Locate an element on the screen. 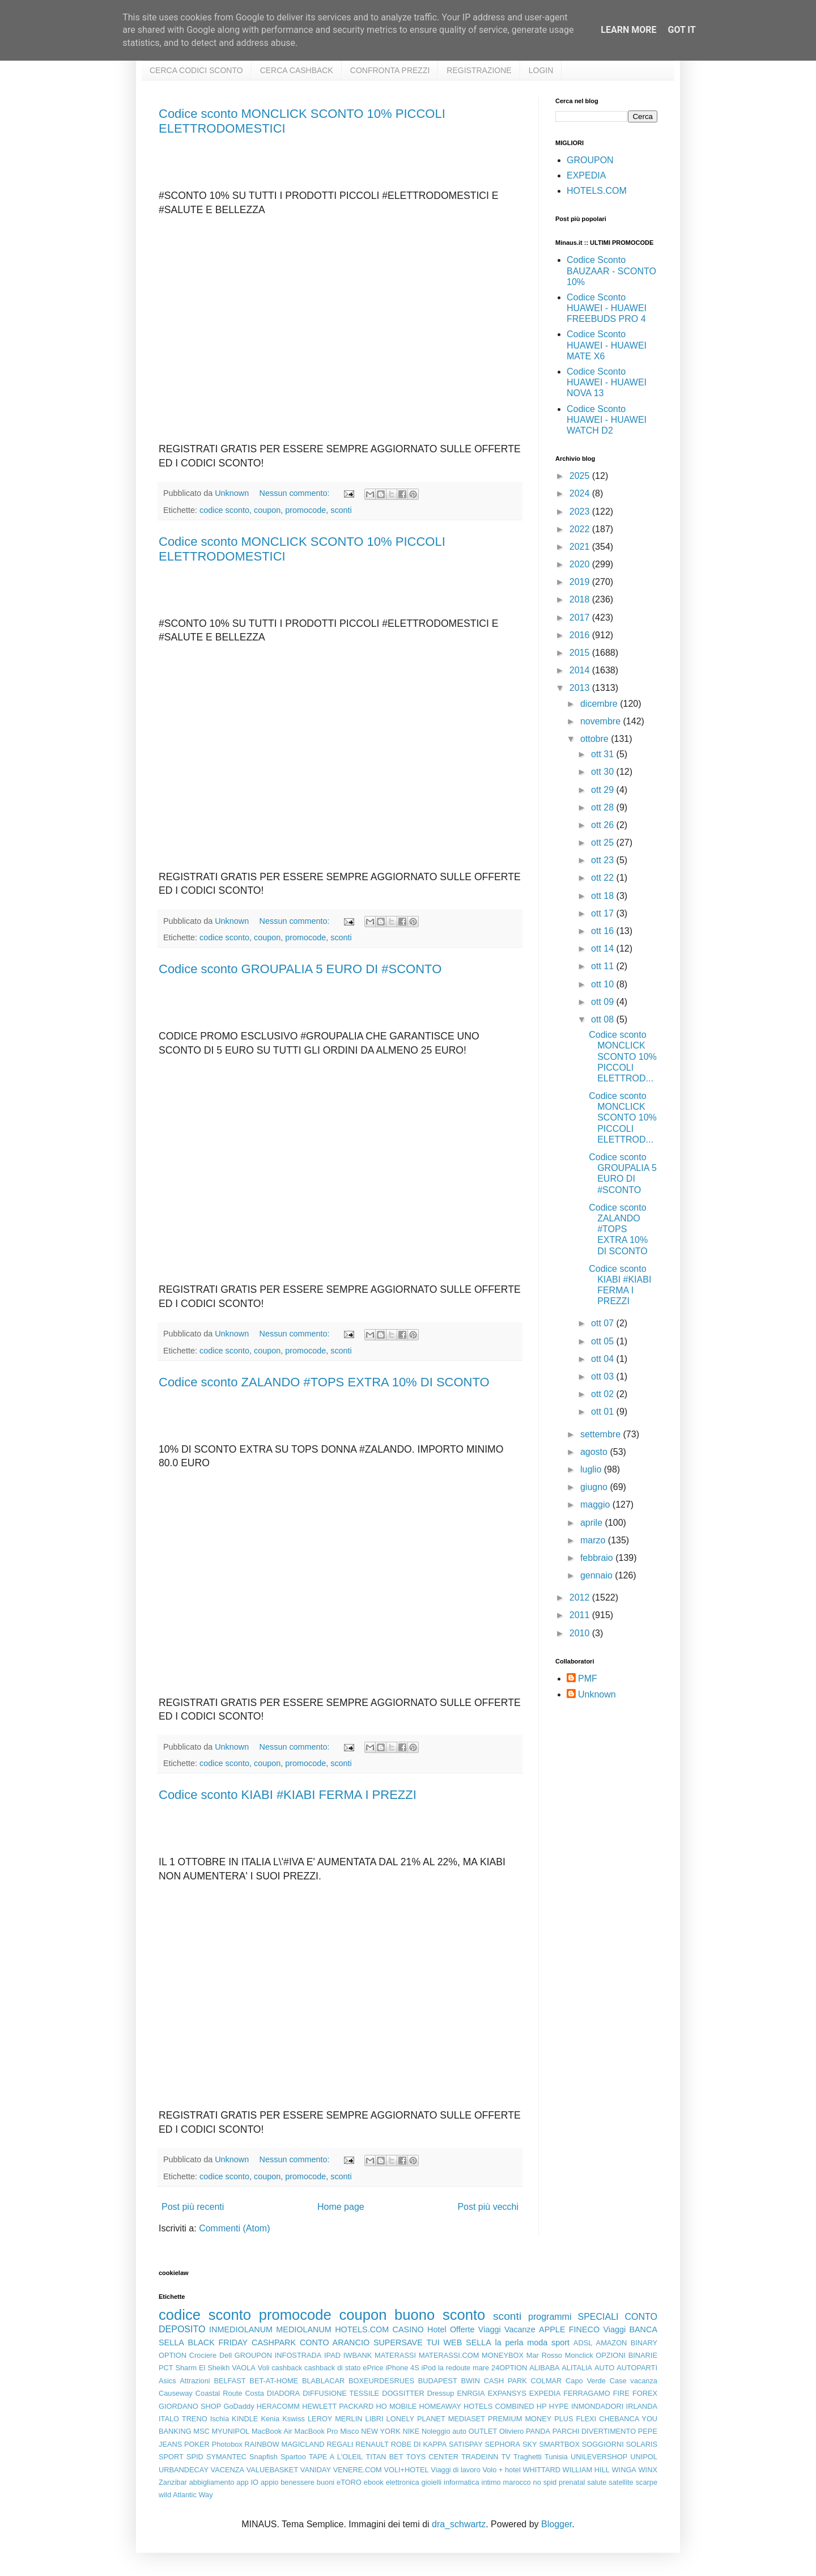 The width and height of the screenshot is (816, 2576). IPAD is located at coordinates (332, 2355).